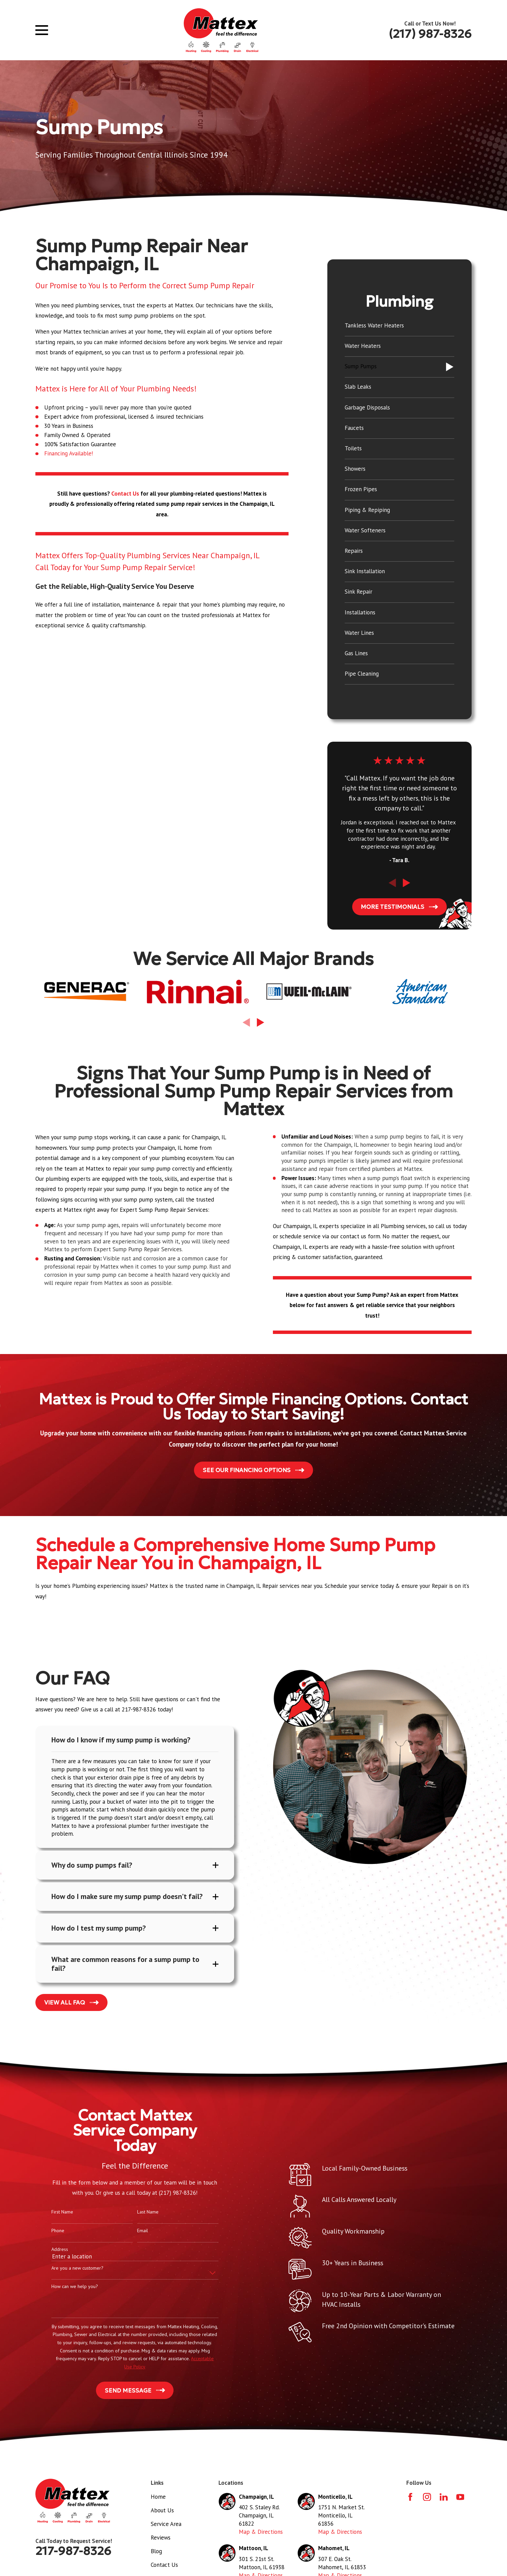 Image resolution: width=507 pixels, height=2576 pixels. What do you see at coordinates (261, 2533) in the screenshot?
I see `Map & Directions` at bounding box center [261, 2533].